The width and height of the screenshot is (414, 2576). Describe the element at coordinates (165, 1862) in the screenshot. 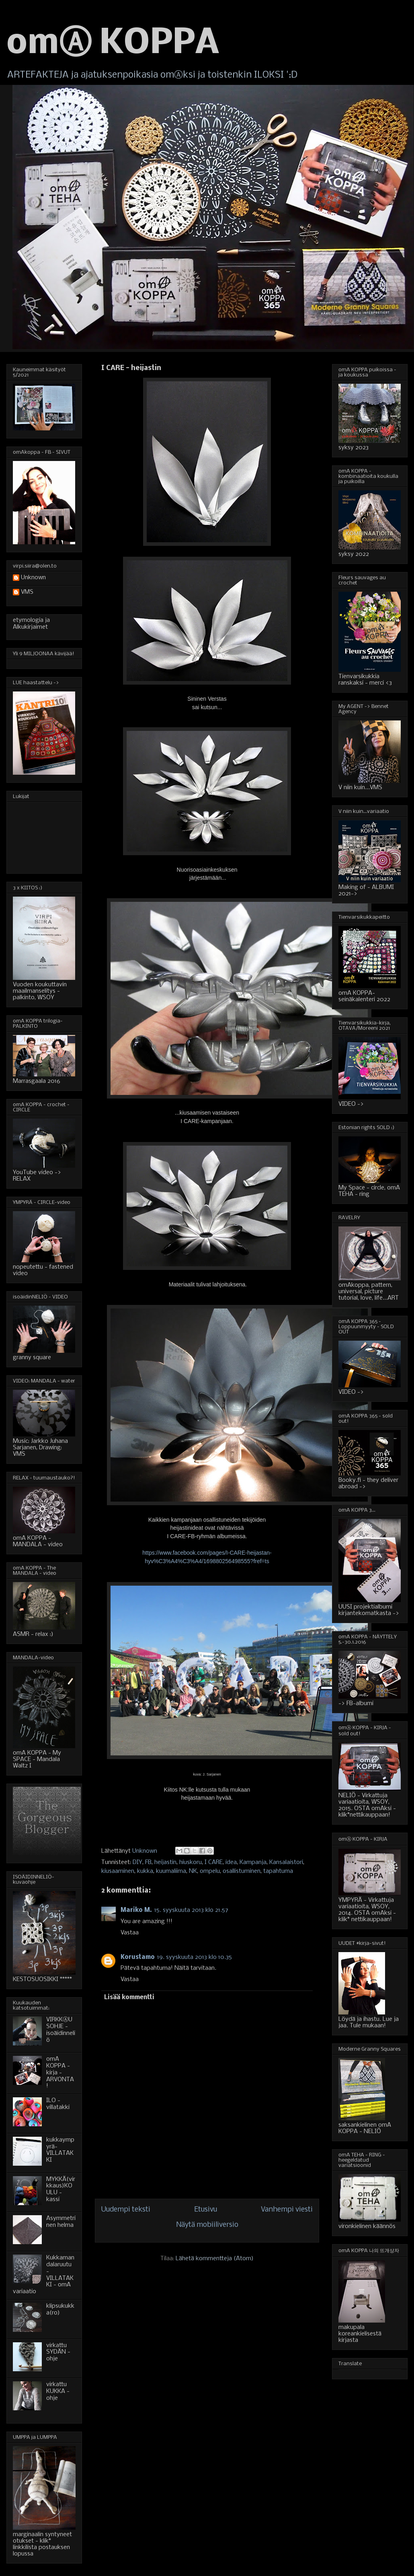

I see `heijastin` at that location.